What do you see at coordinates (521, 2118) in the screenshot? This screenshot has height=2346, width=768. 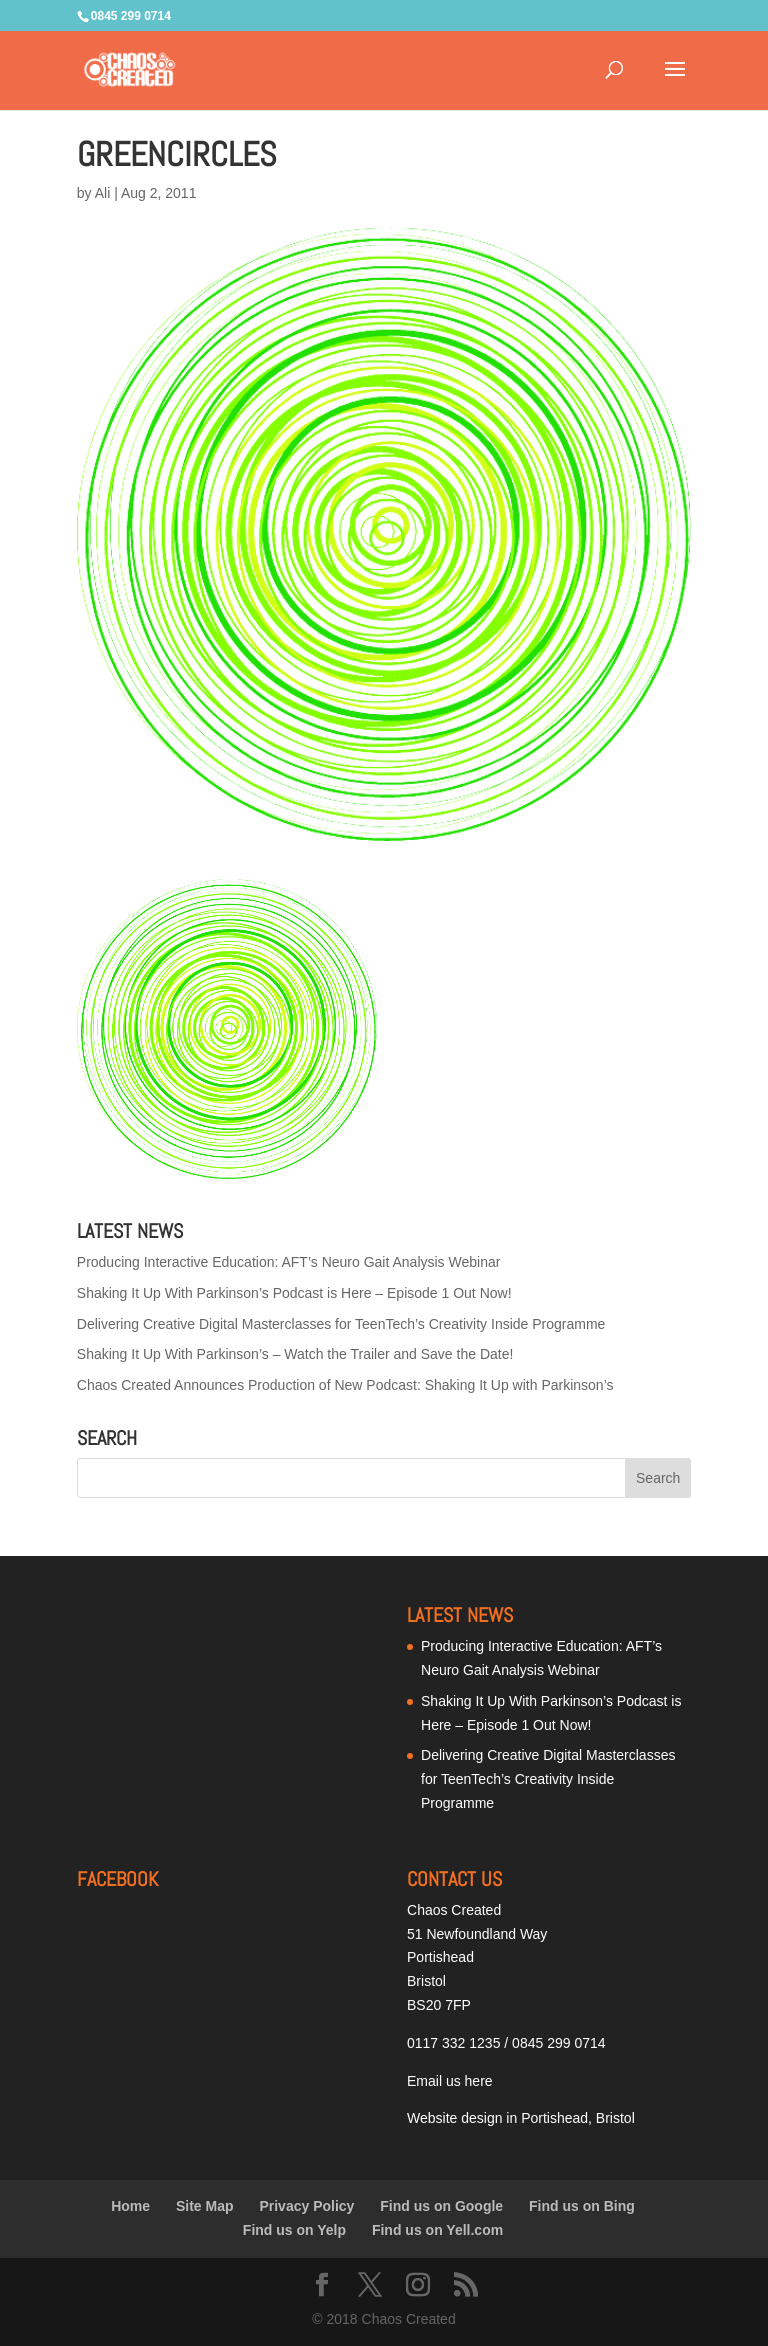 I see `Website design in Portishead, Bristol` at bounding box center [521, 2118].